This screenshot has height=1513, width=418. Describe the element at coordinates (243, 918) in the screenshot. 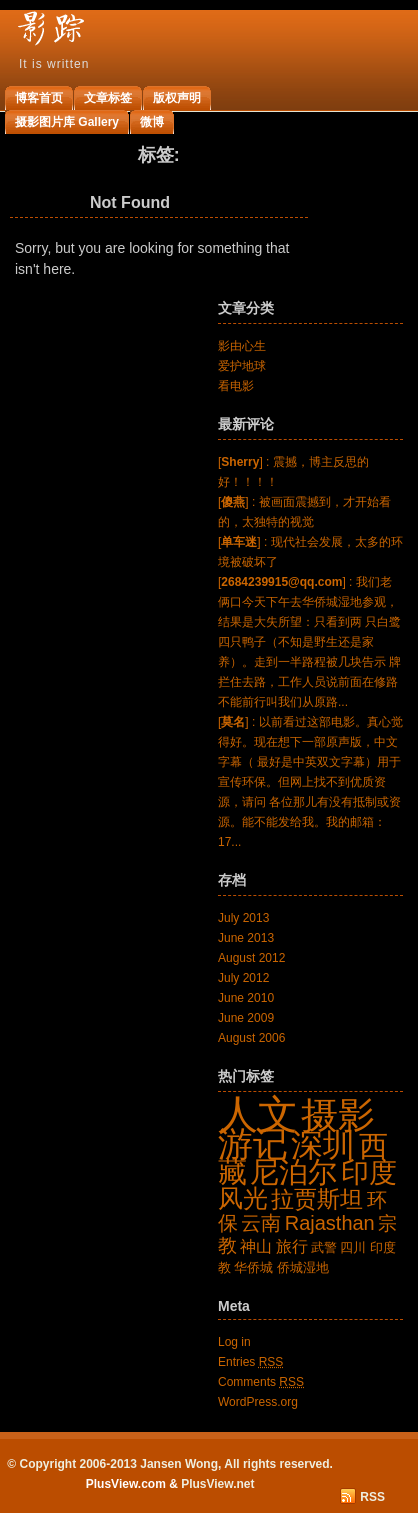

I see `July 2013` at that location.